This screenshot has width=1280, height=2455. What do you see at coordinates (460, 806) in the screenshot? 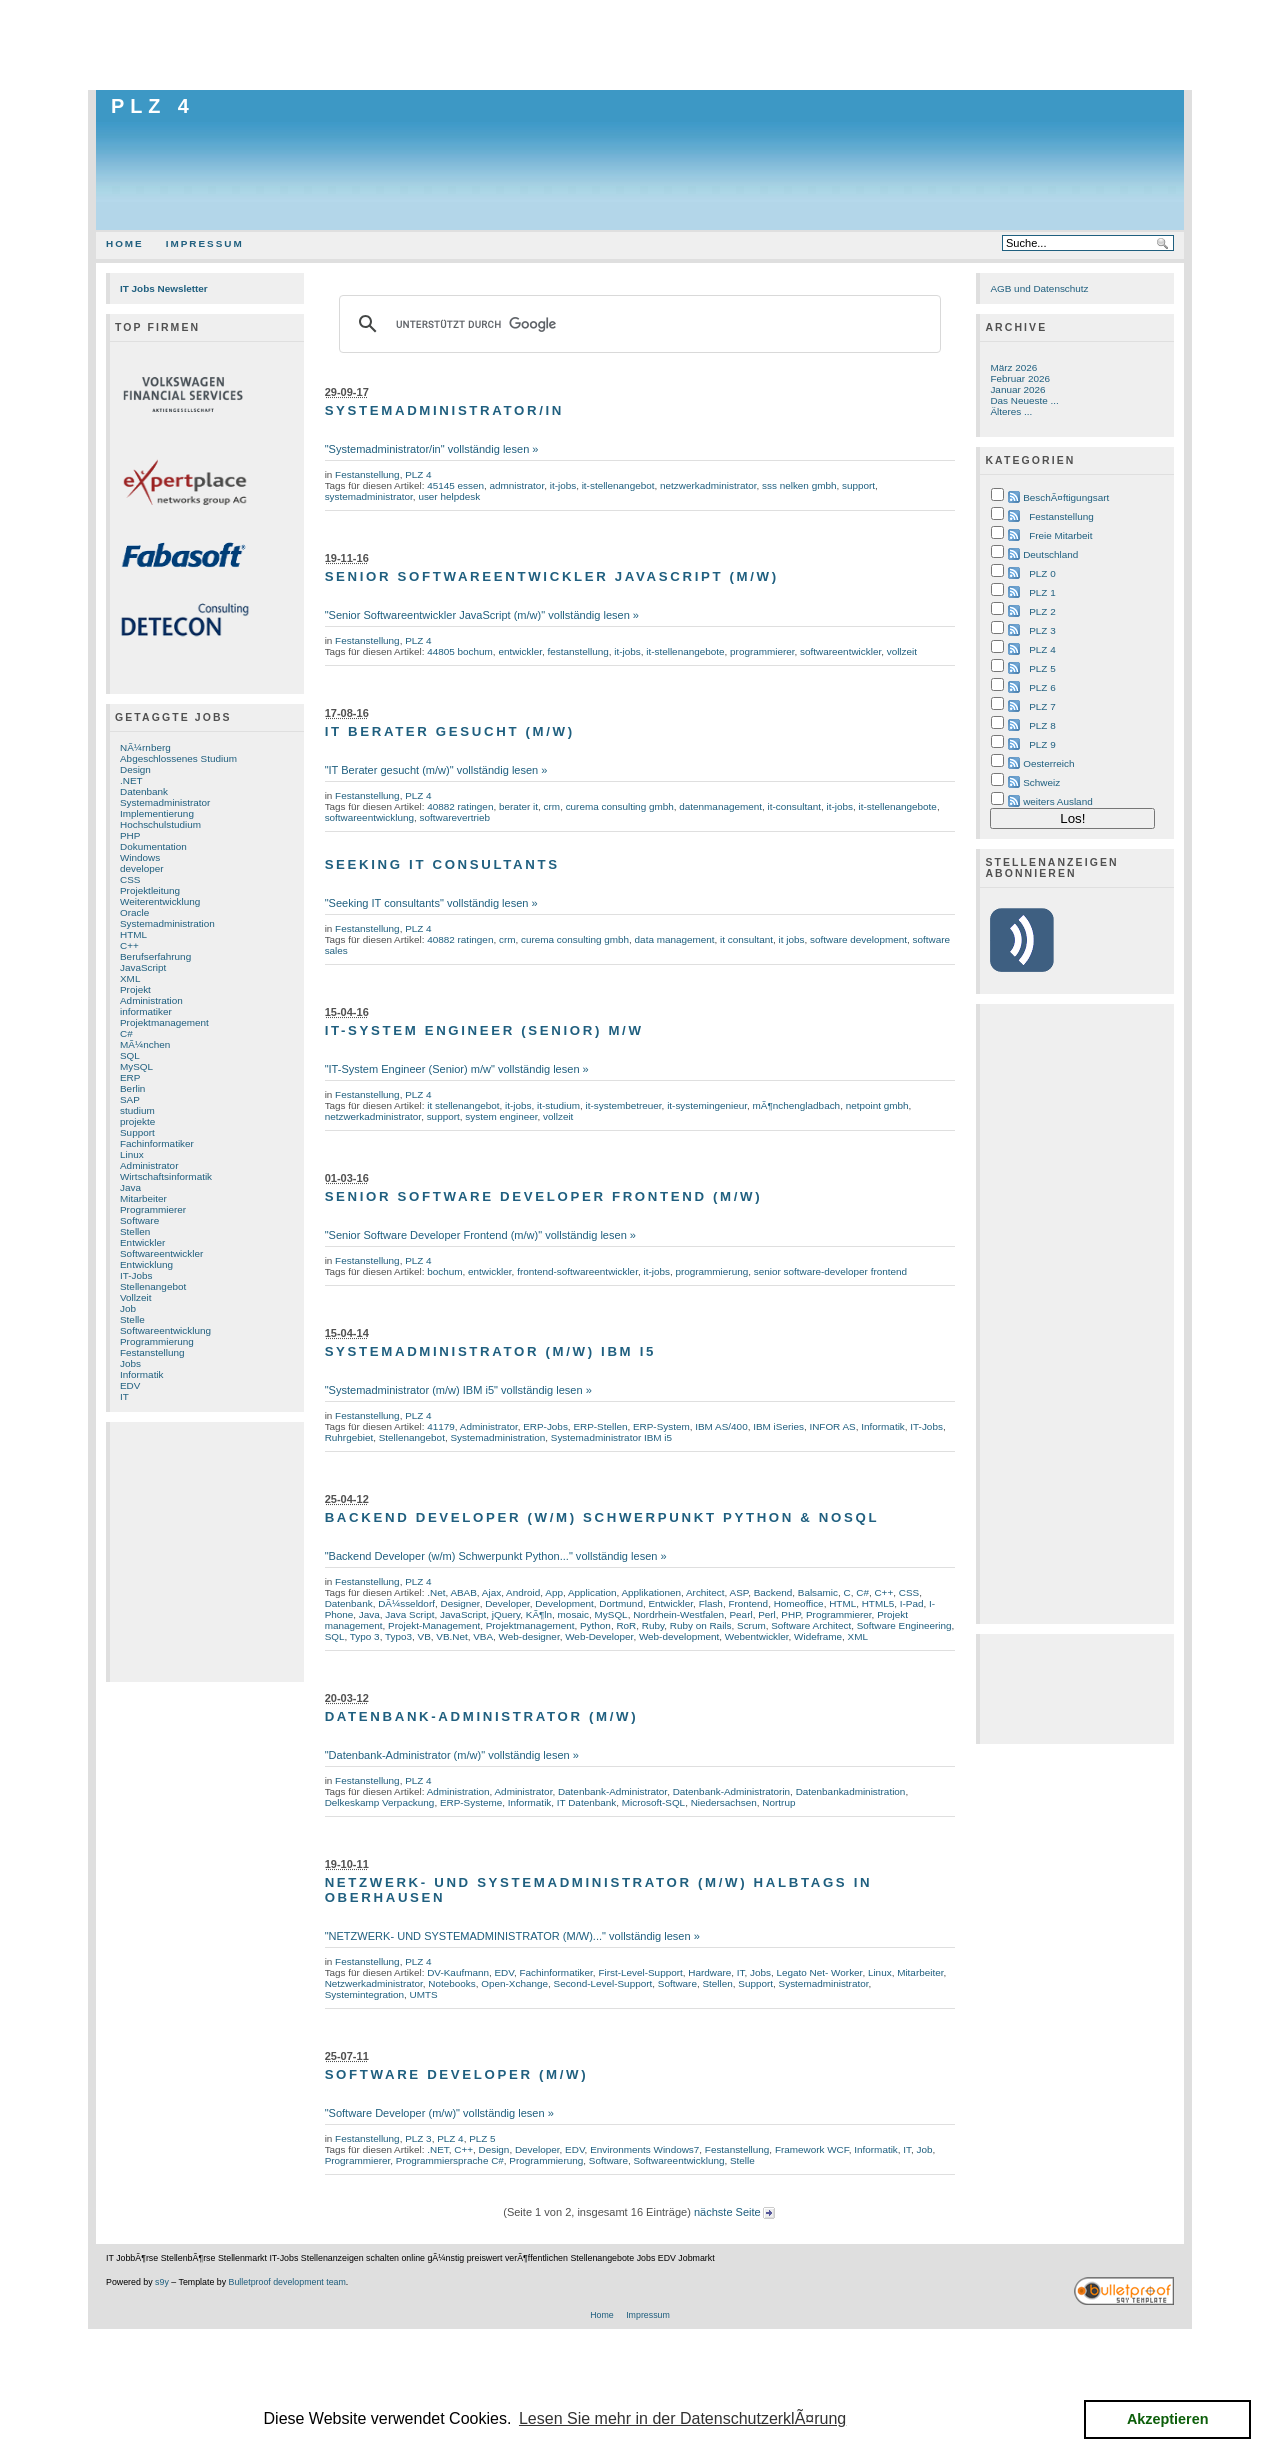
I see `40882 ratingen` at bounding box center [460, 806].